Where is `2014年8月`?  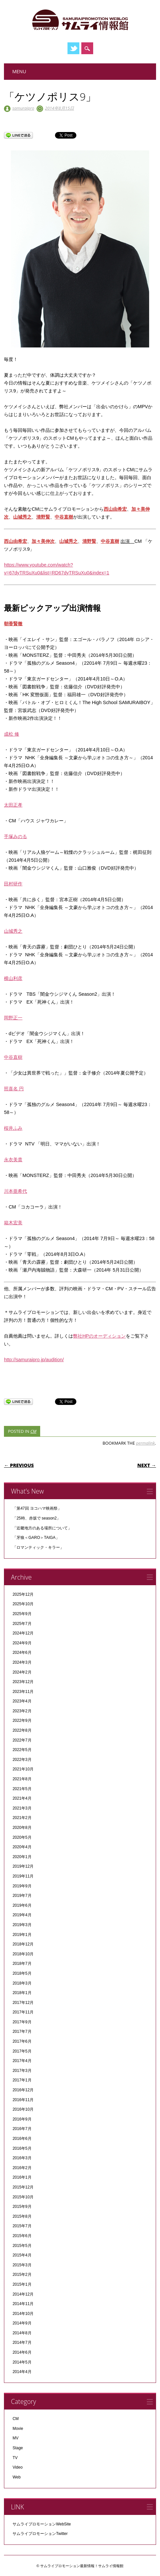 2014年8月 is located at coordinates (22, 2333).